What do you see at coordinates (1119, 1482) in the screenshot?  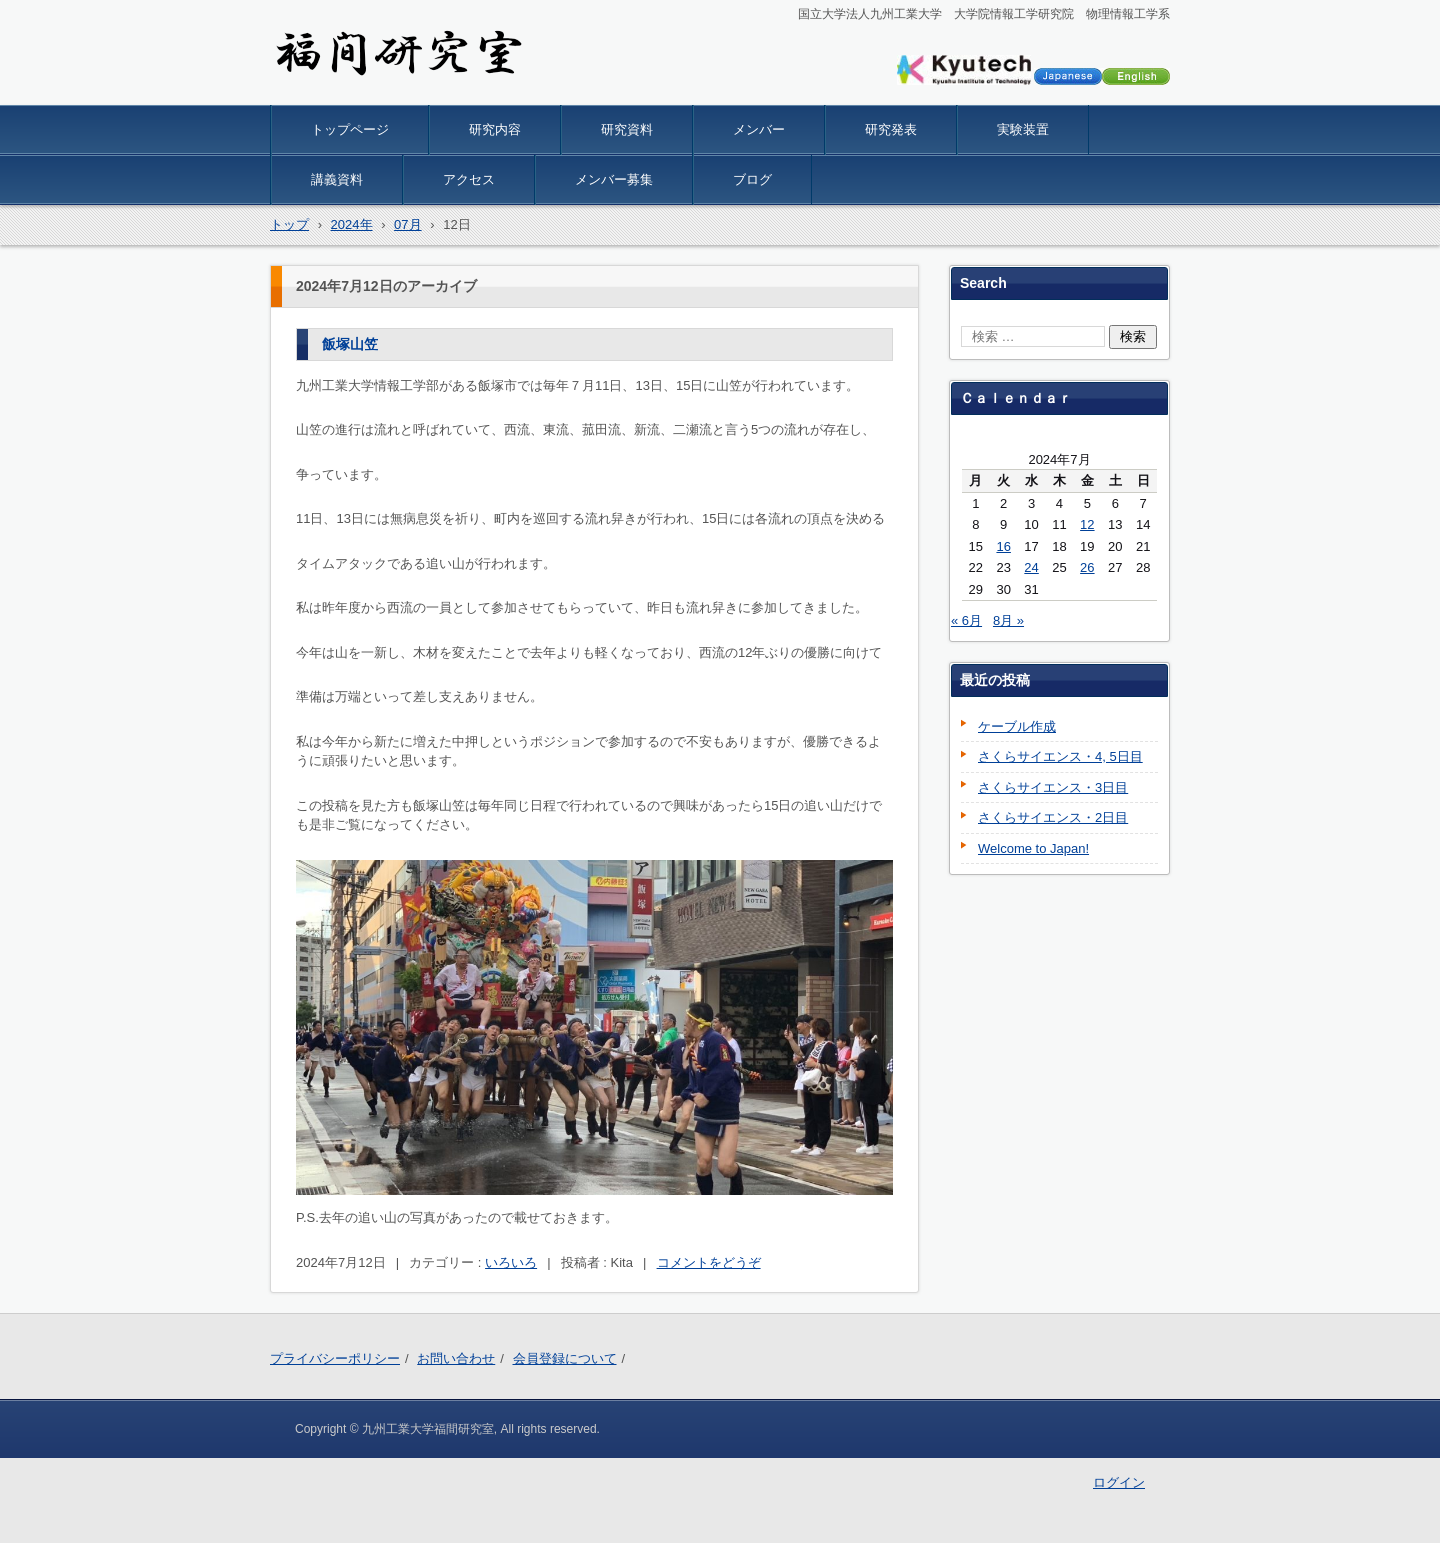 I see `ログイン` at bounding box center [1119, 1482].